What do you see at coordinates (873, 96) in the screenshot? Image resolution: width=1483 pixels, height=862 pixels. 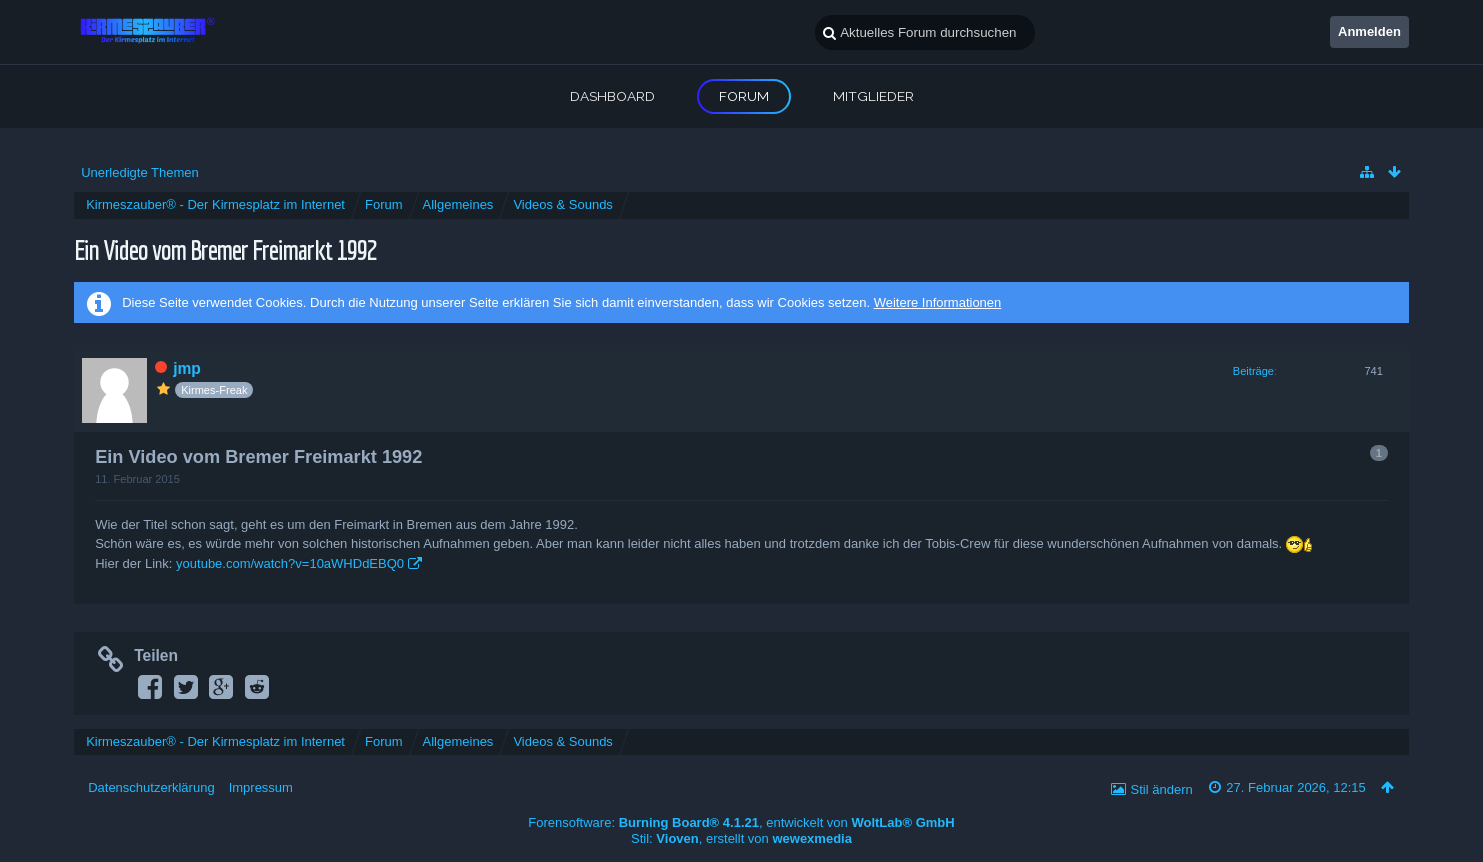 I see `Mitglieder` at bounding box center [873, 96].